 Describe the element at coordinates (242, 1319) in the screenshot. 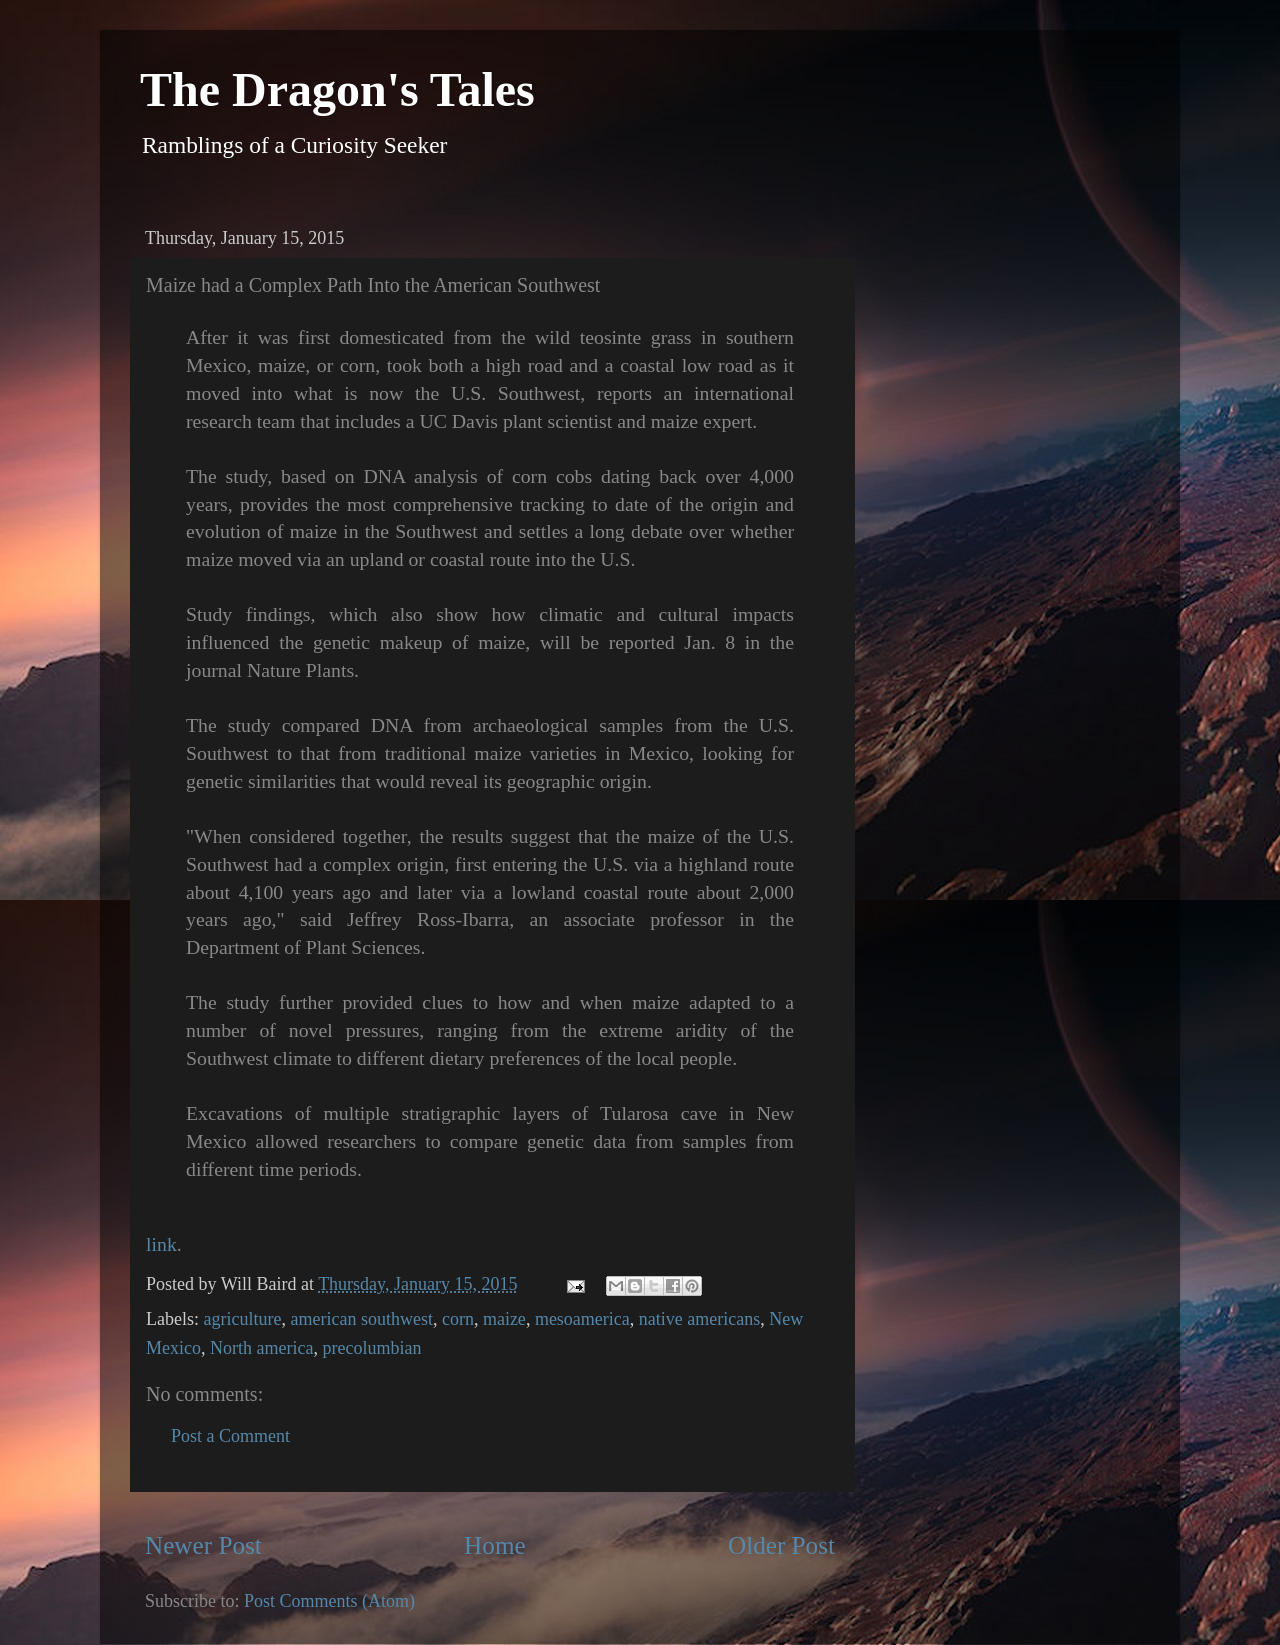

I see `agriculture` at that location.